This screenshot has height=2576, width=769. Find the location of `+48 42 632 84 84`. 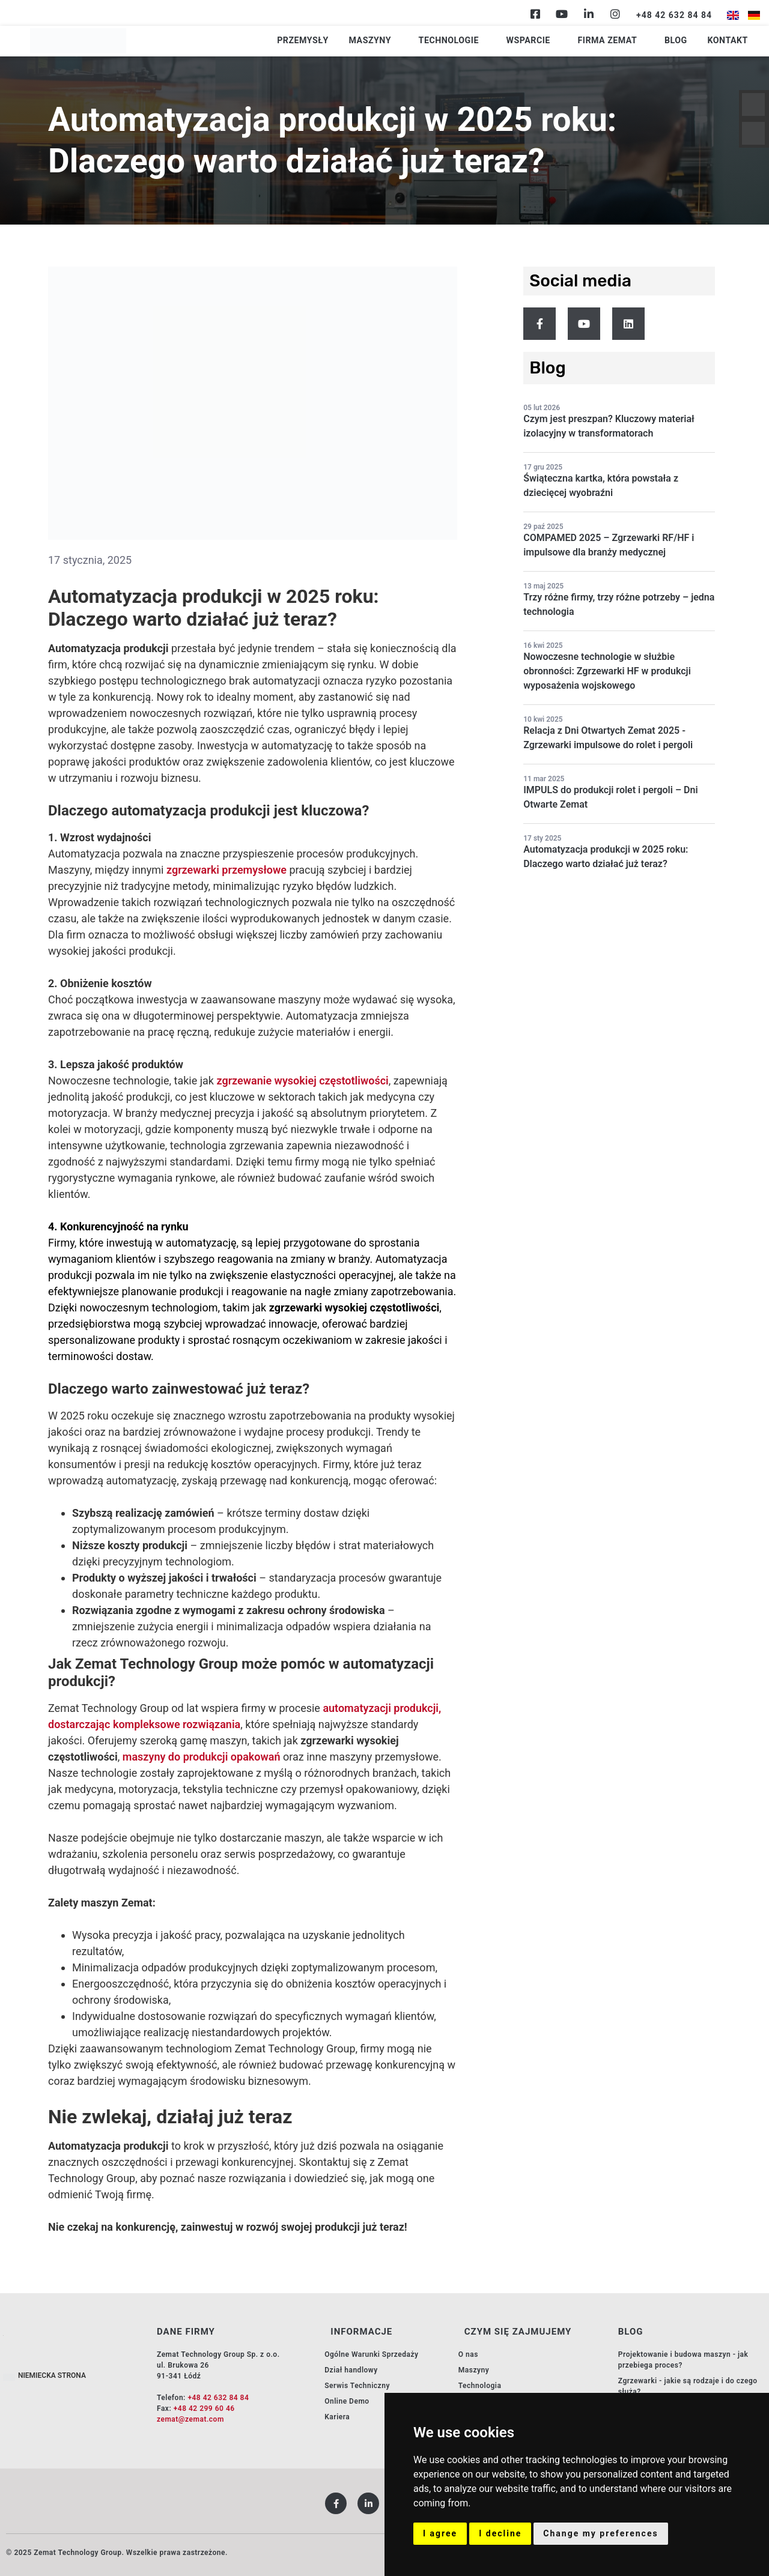

+48 42 632 84 84 is located at coordinates (218, 2397).